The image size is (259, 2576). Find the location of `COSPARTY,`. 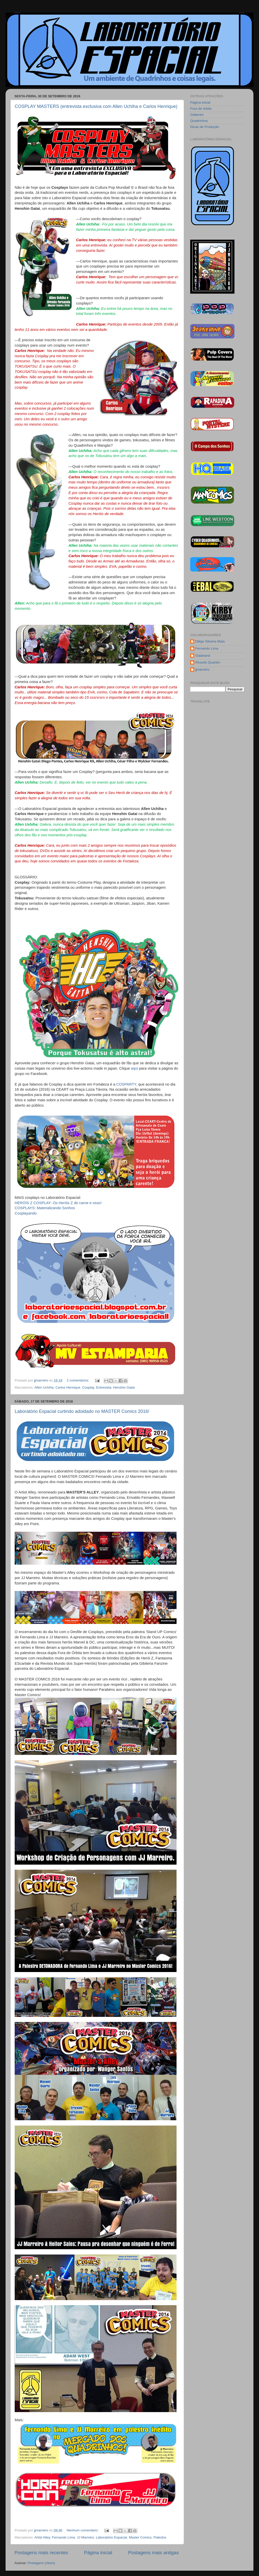

COSPARTY, is located at coordinates (127, 1084).